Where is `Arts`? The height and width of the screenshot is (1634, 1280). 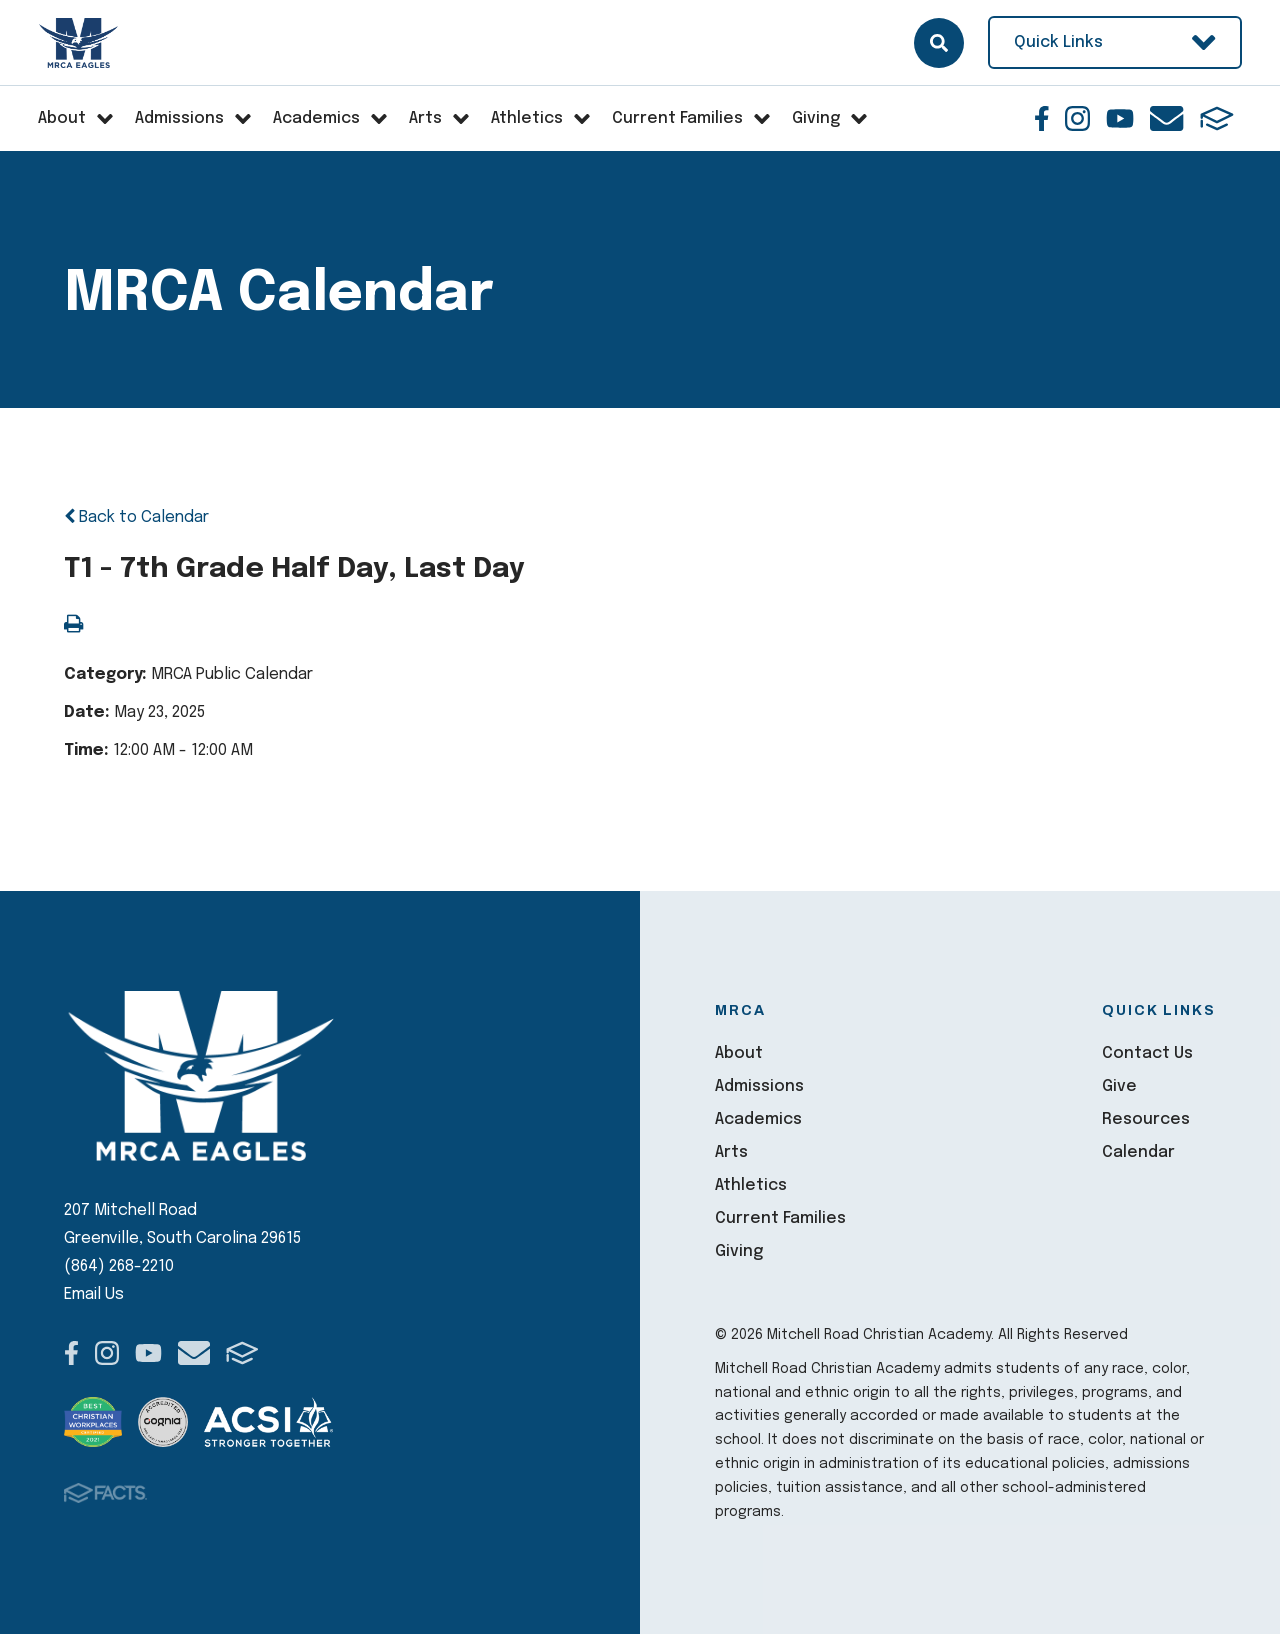 Arts is located at coordinates (731, 1152).